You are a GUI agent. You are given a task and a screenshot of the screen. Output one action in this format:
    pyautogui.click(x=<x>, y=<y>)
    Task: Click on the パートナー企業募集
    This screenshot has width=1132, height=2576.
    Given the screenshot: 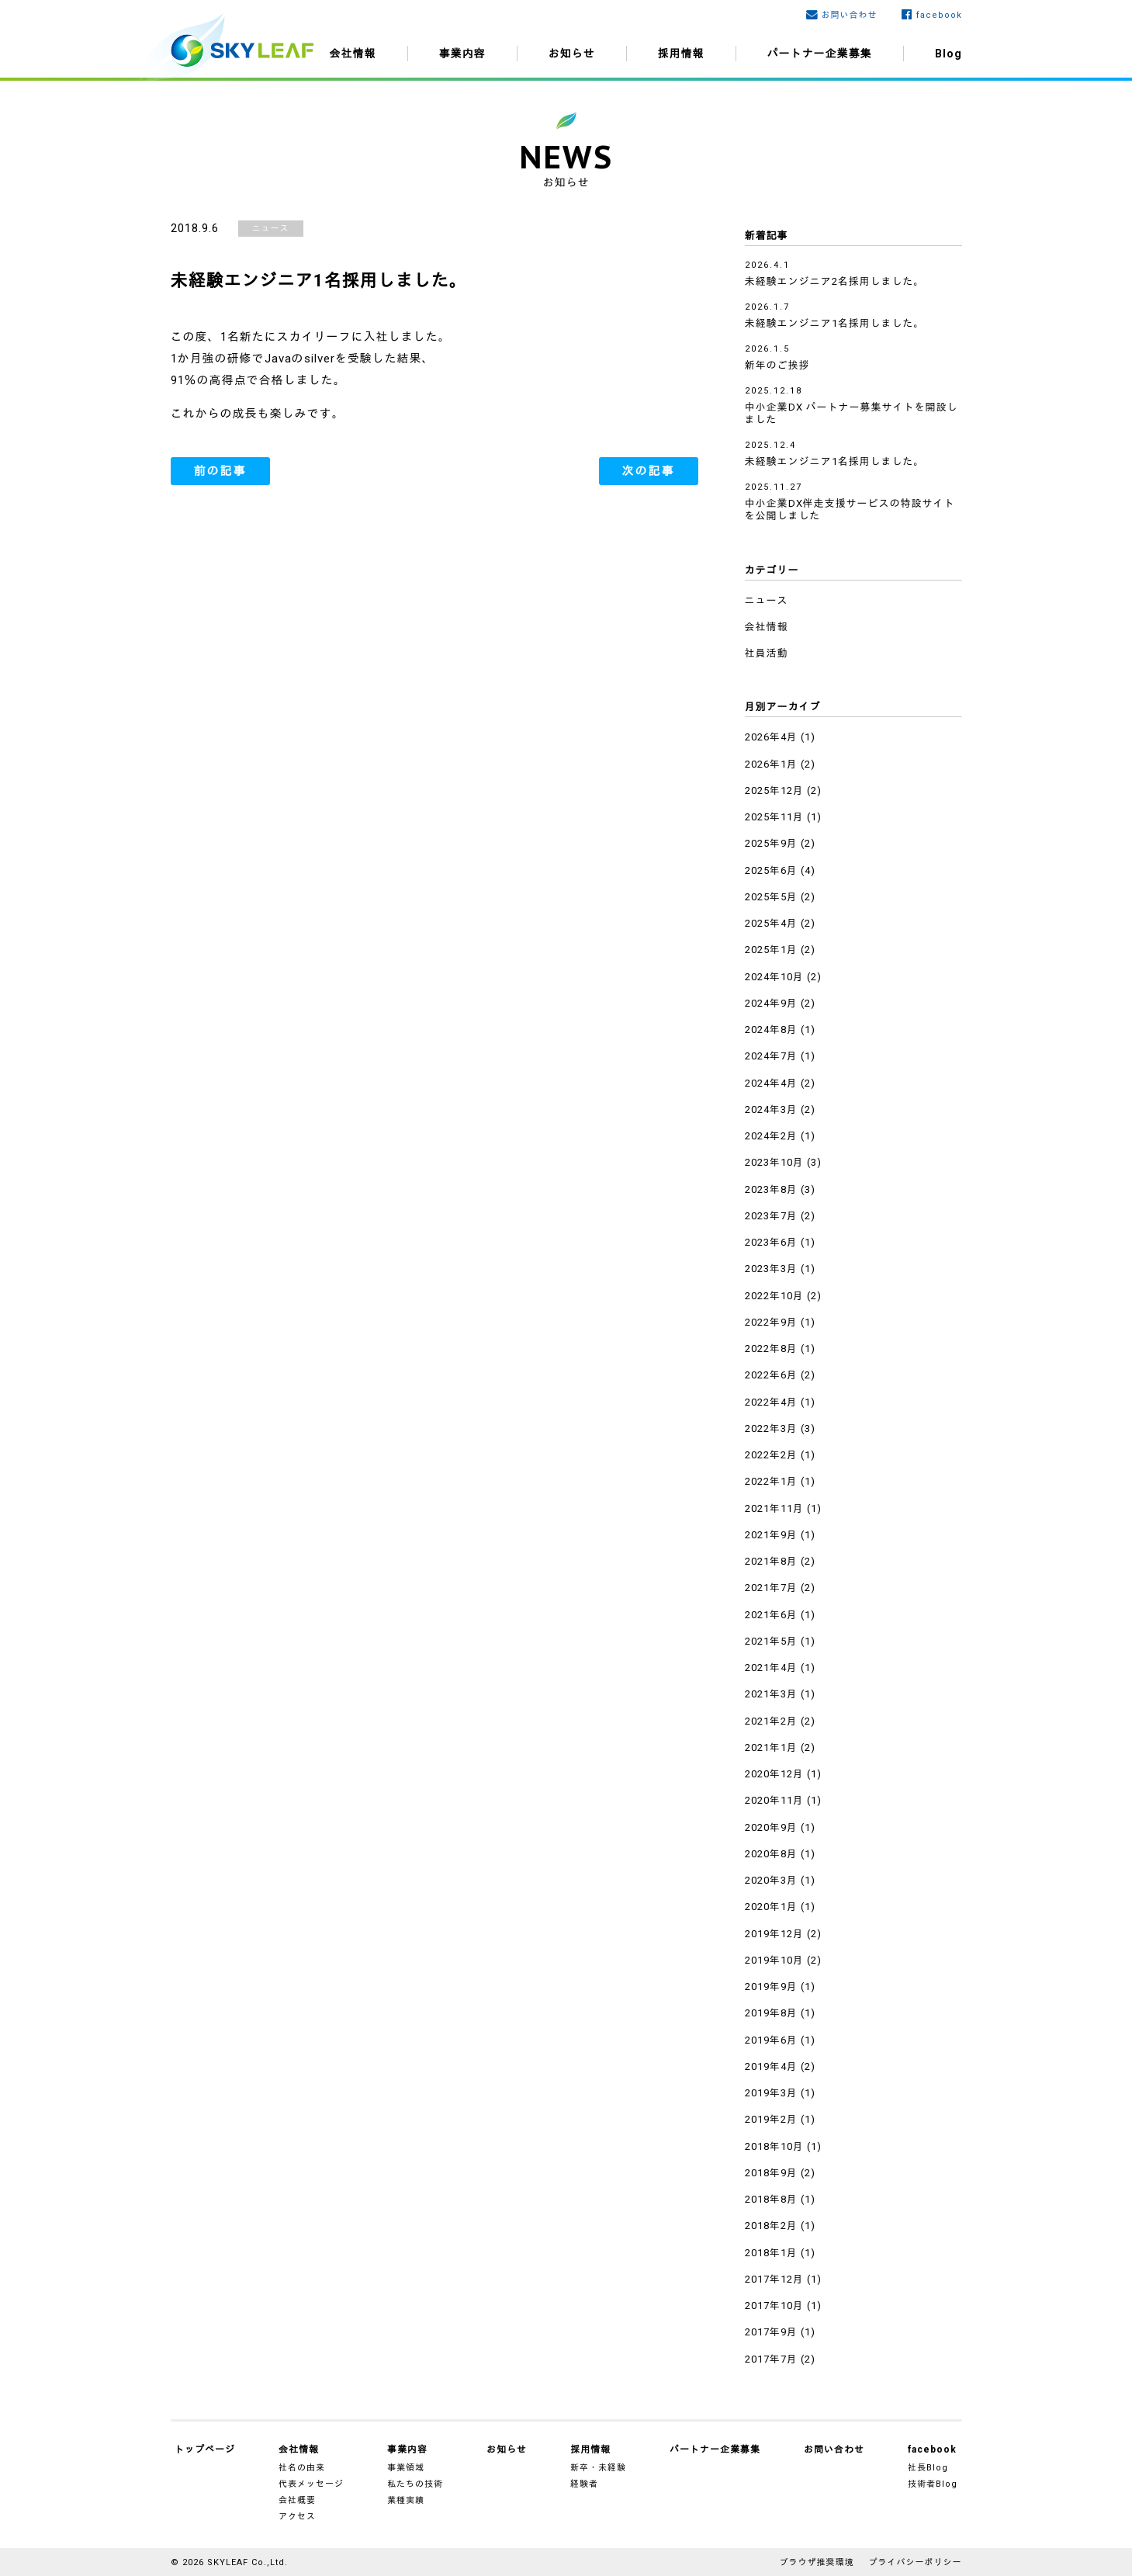 What is the action you would take?
    pyautogui.click(x=819, y=53)
    